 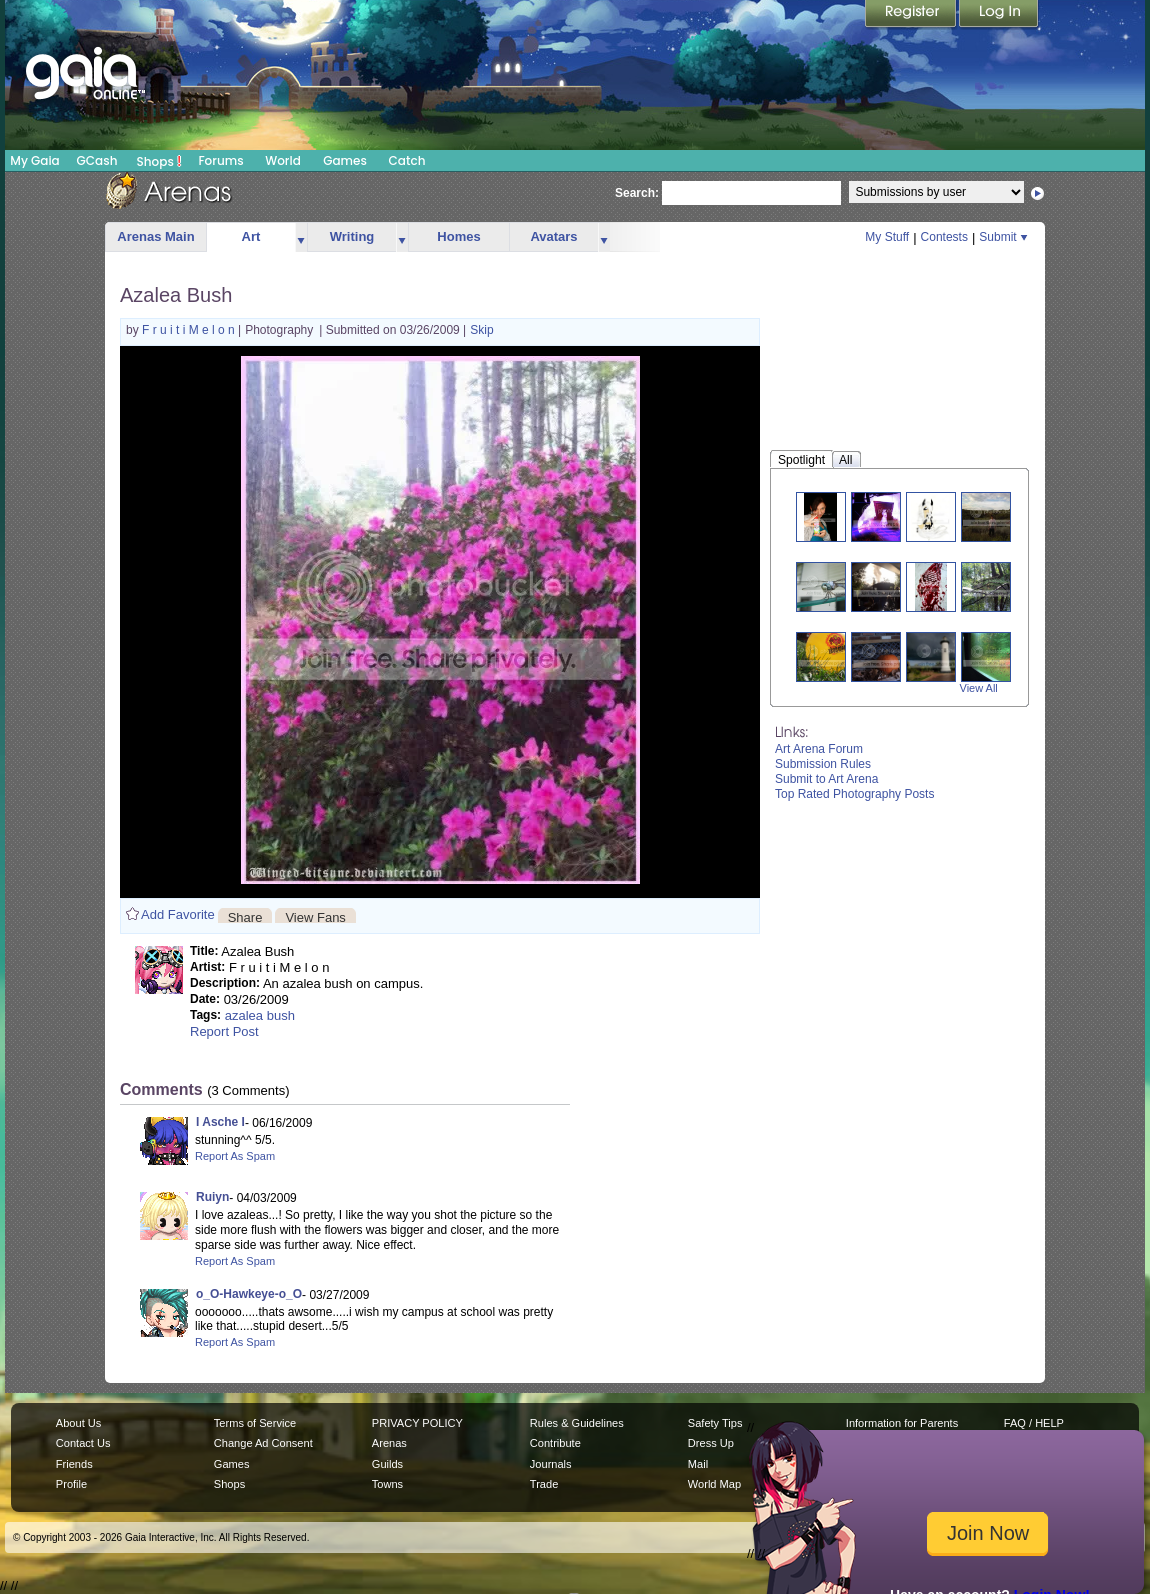 I want to click on Contact Us, so click(x=83, y=1443).